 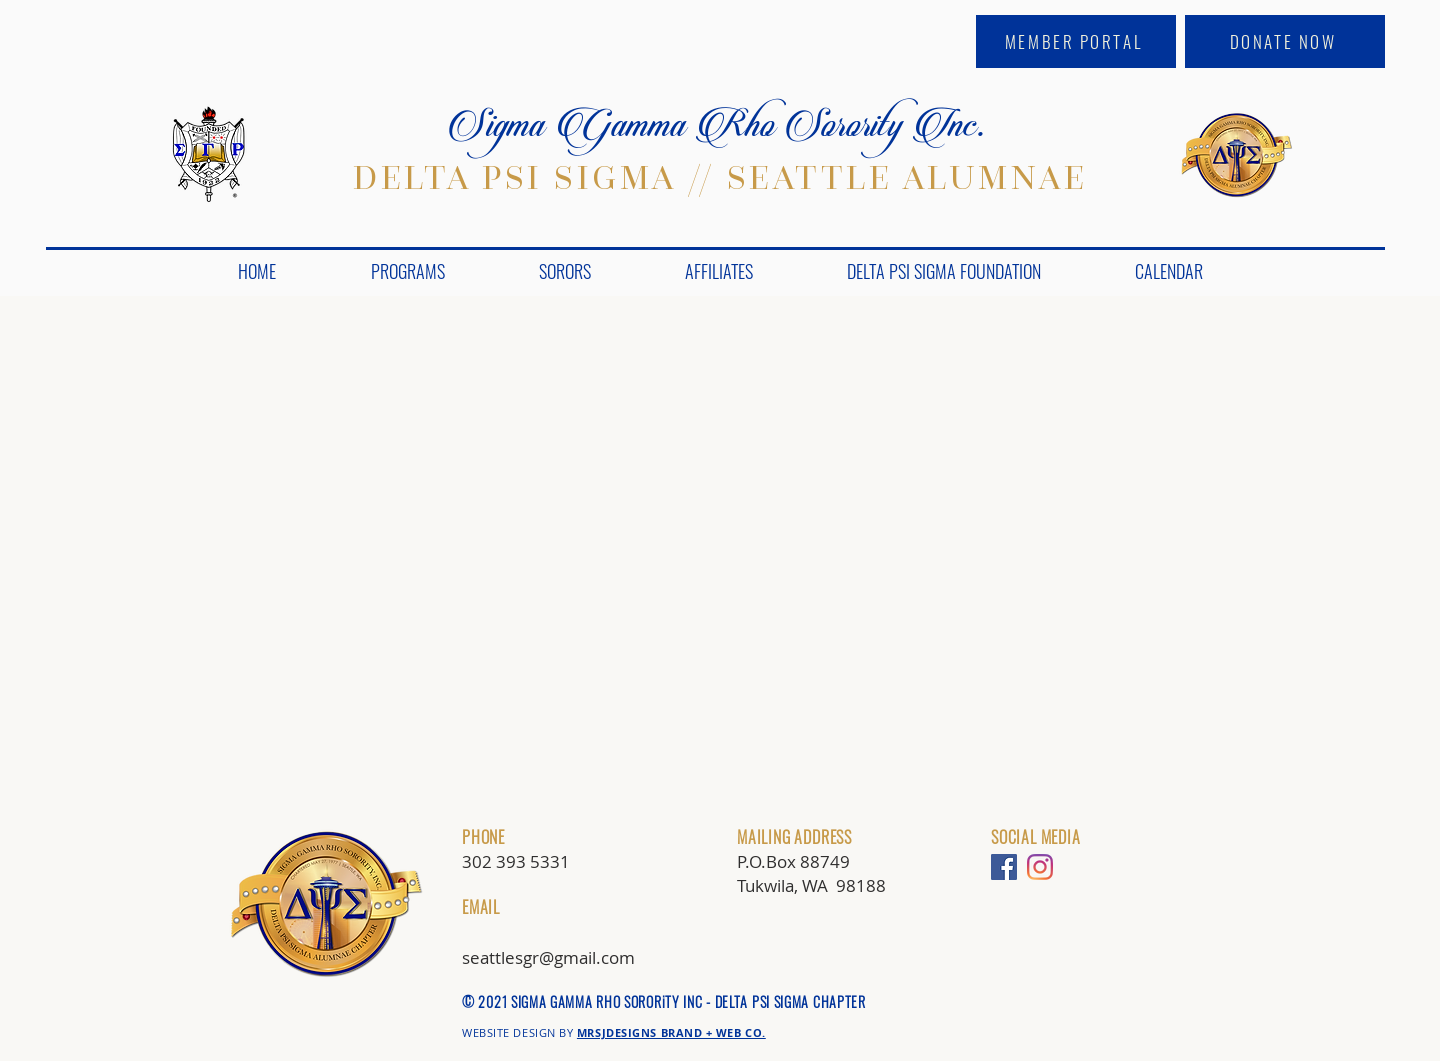 What do you see at coordinates (1004, 867) in the screenshot?
I see `[Facebook]` at bounding box center [1004, 867].